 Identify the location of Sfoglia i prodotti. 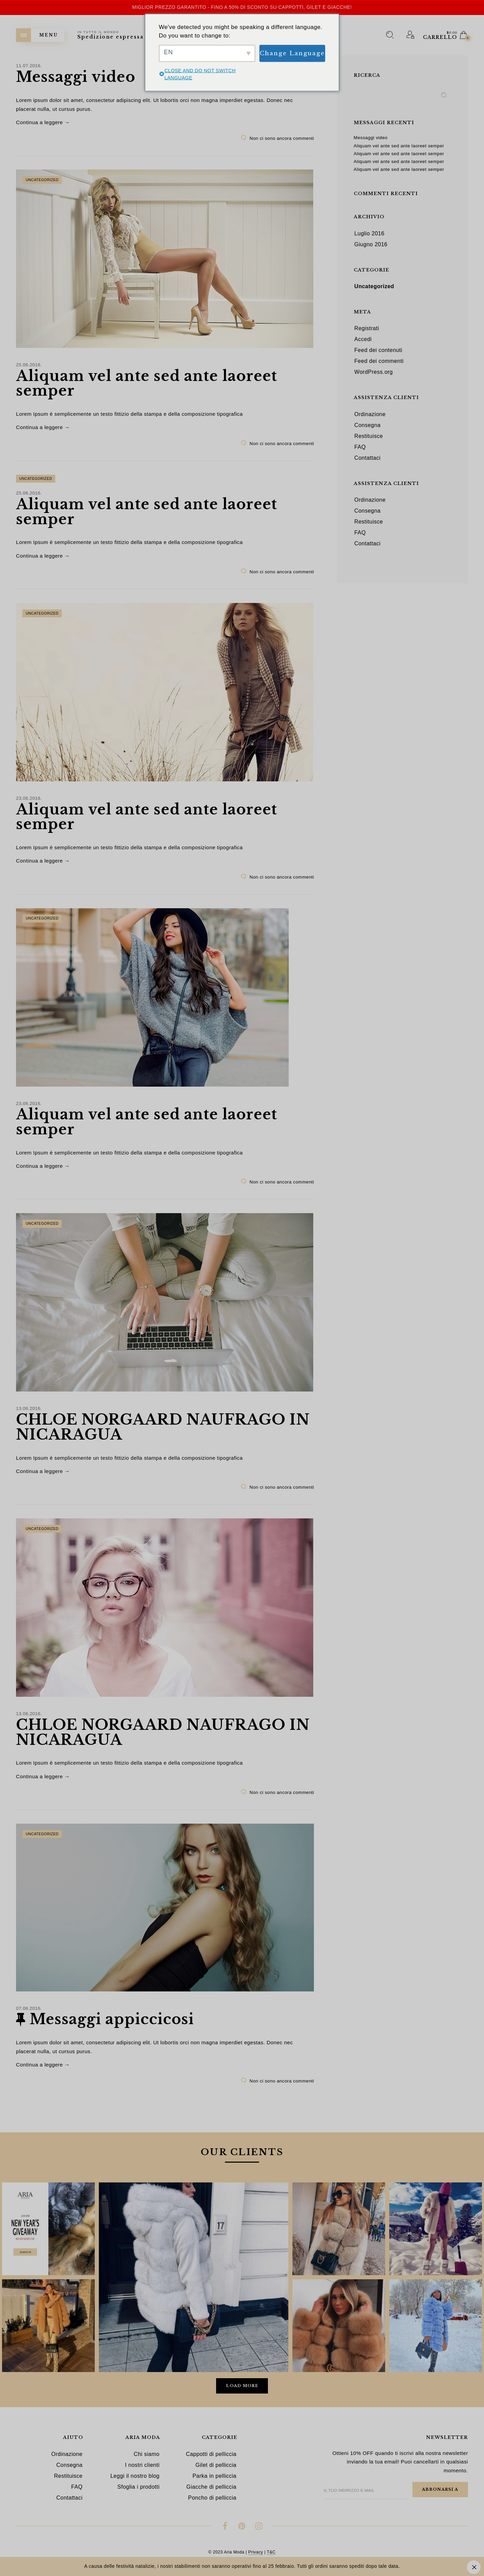
(138, 2487).